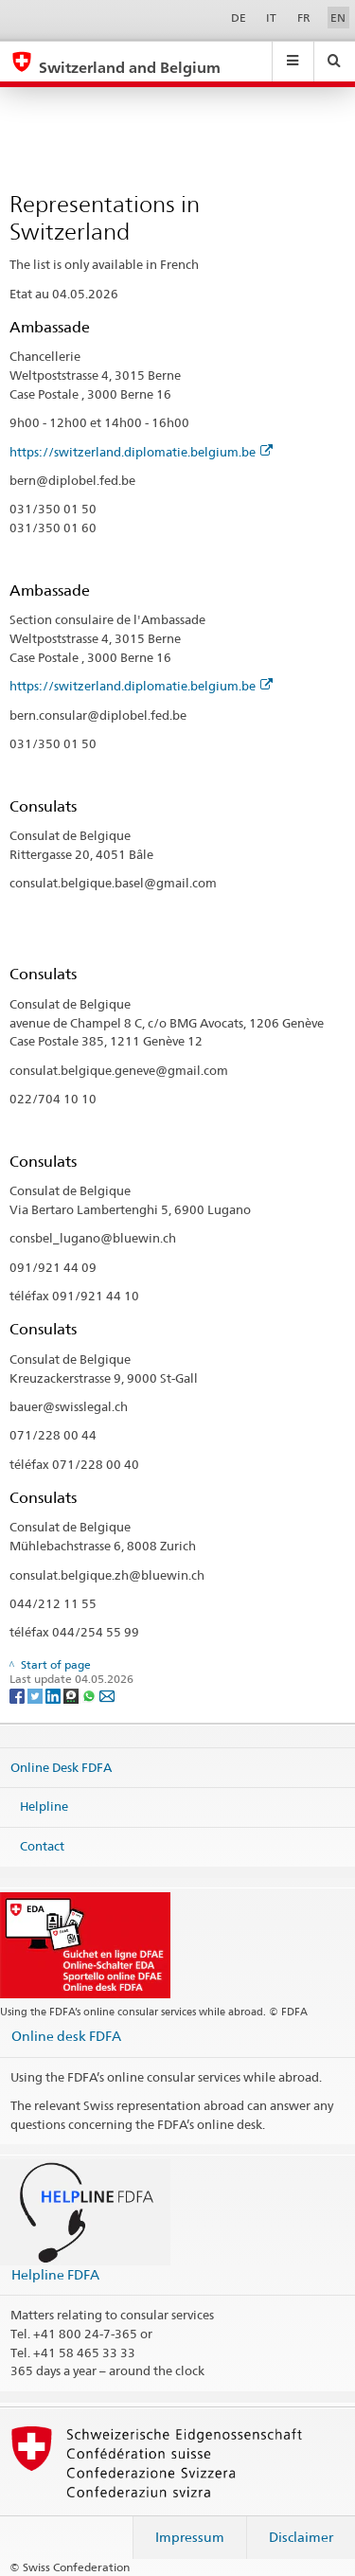 This screenshot has height=2576, width=355. Describe the element at coordinates (107, 1695) in the screenshot. I see `[Email]` at that location.